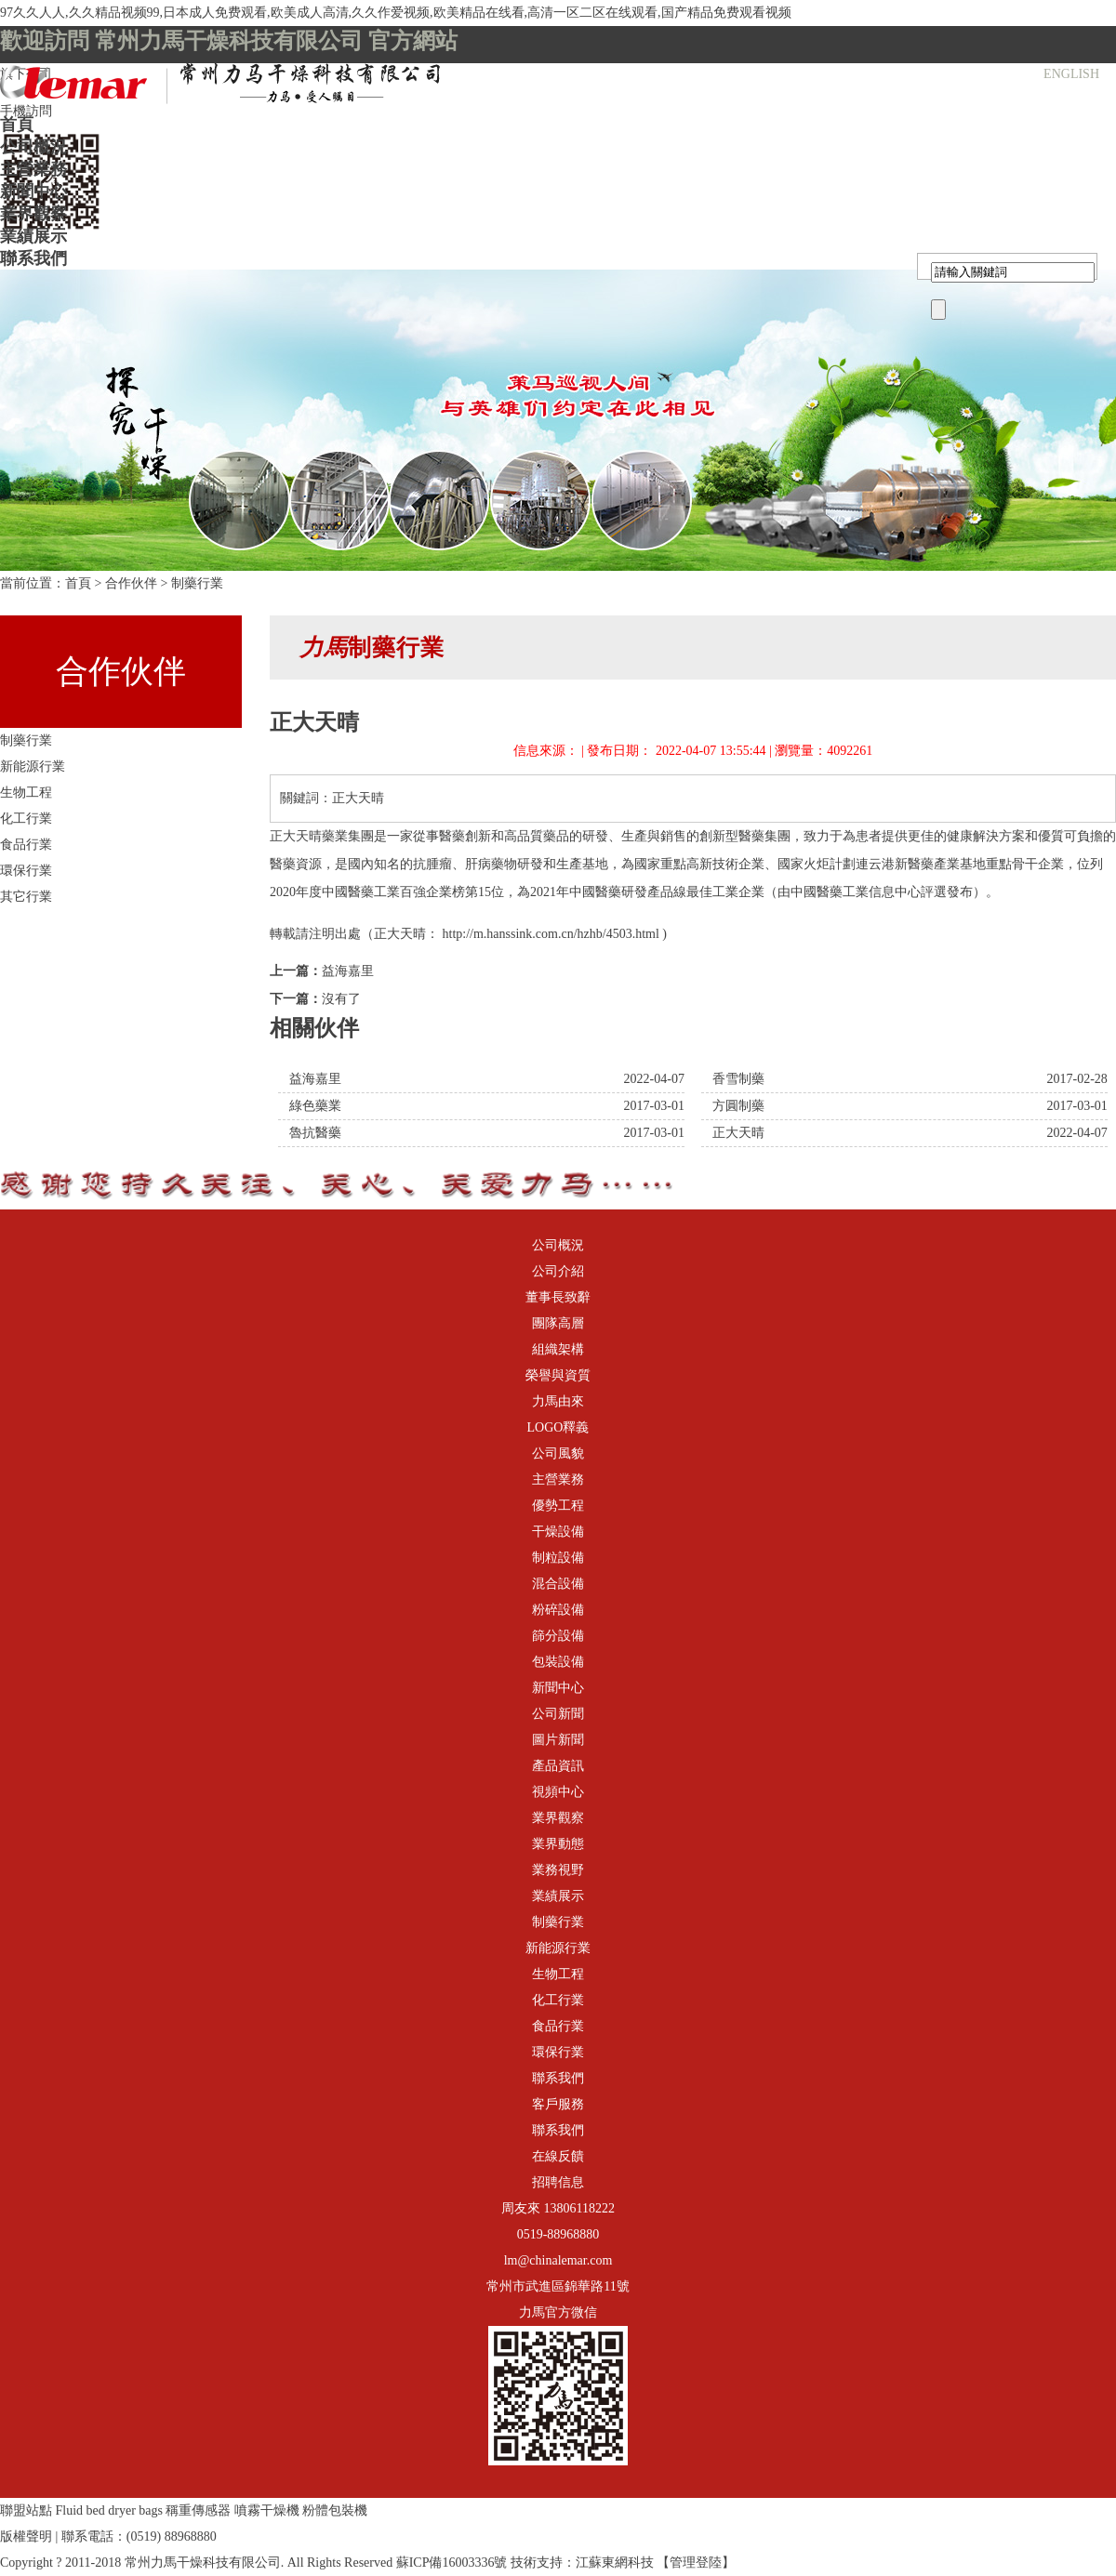 The height and width of the screenshot is (2576, 1116). I want to click on 噴霧干燥機, so click(266, 2510).